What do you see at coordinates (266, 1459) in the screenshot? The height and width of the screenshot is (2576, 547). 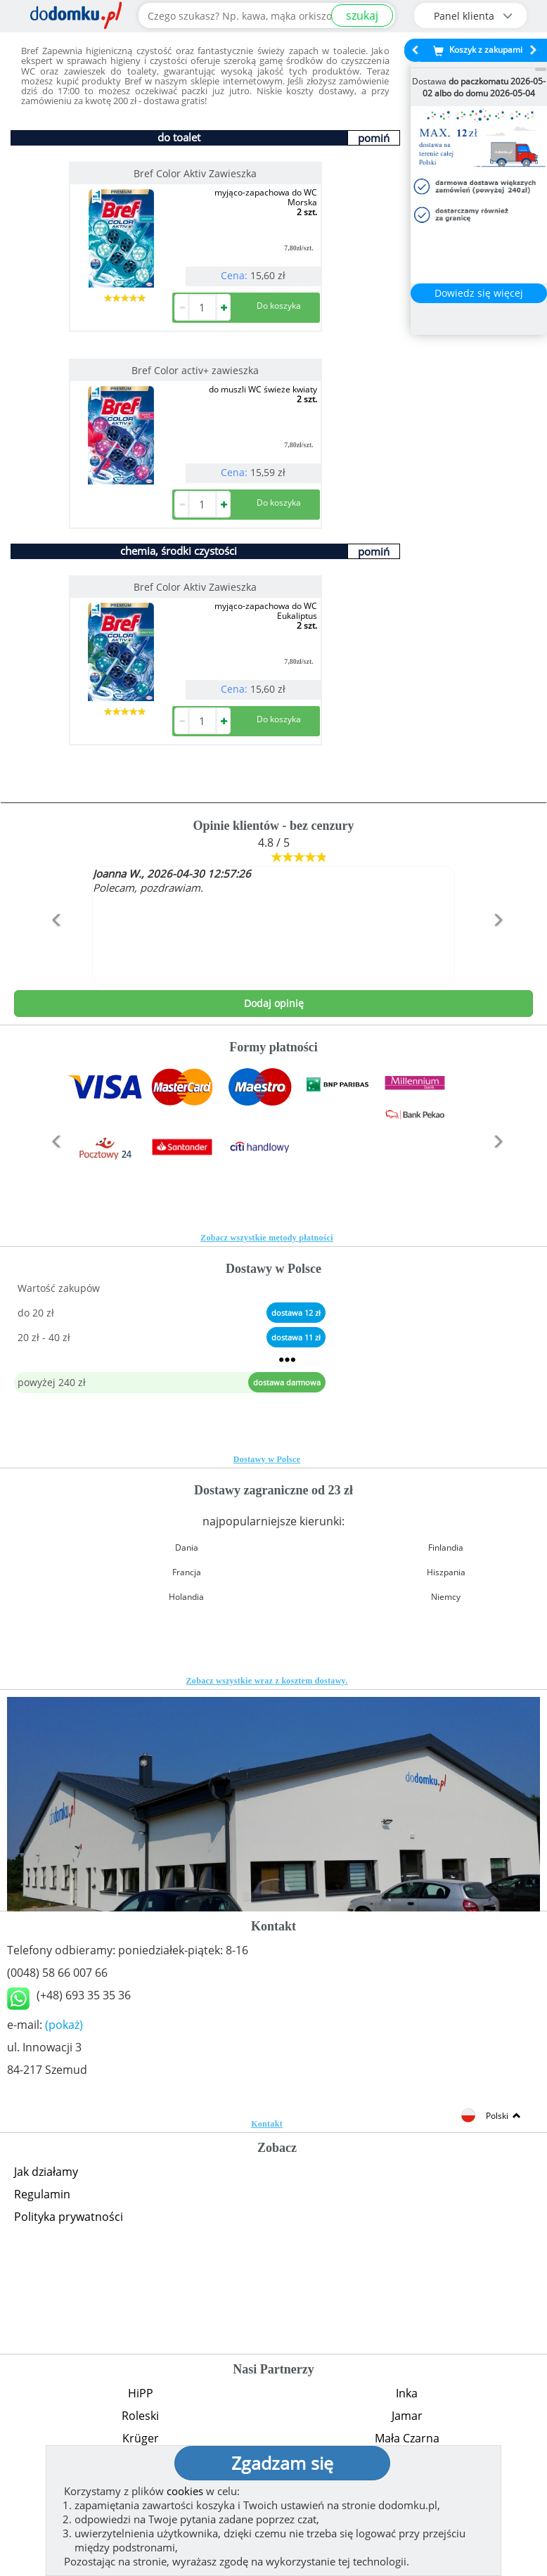 I see `Dostawy w Polsce` at bounding box center [266, 1459].